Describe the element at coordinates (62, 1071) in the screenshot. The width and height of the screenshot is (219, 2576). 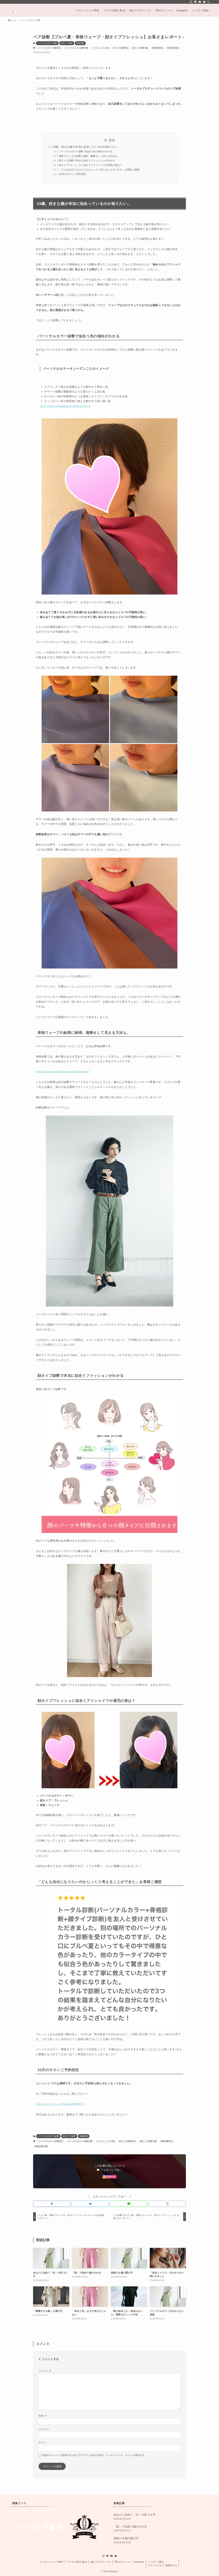
I see `https://www.lovabletheory.website/styleup/` at that location.